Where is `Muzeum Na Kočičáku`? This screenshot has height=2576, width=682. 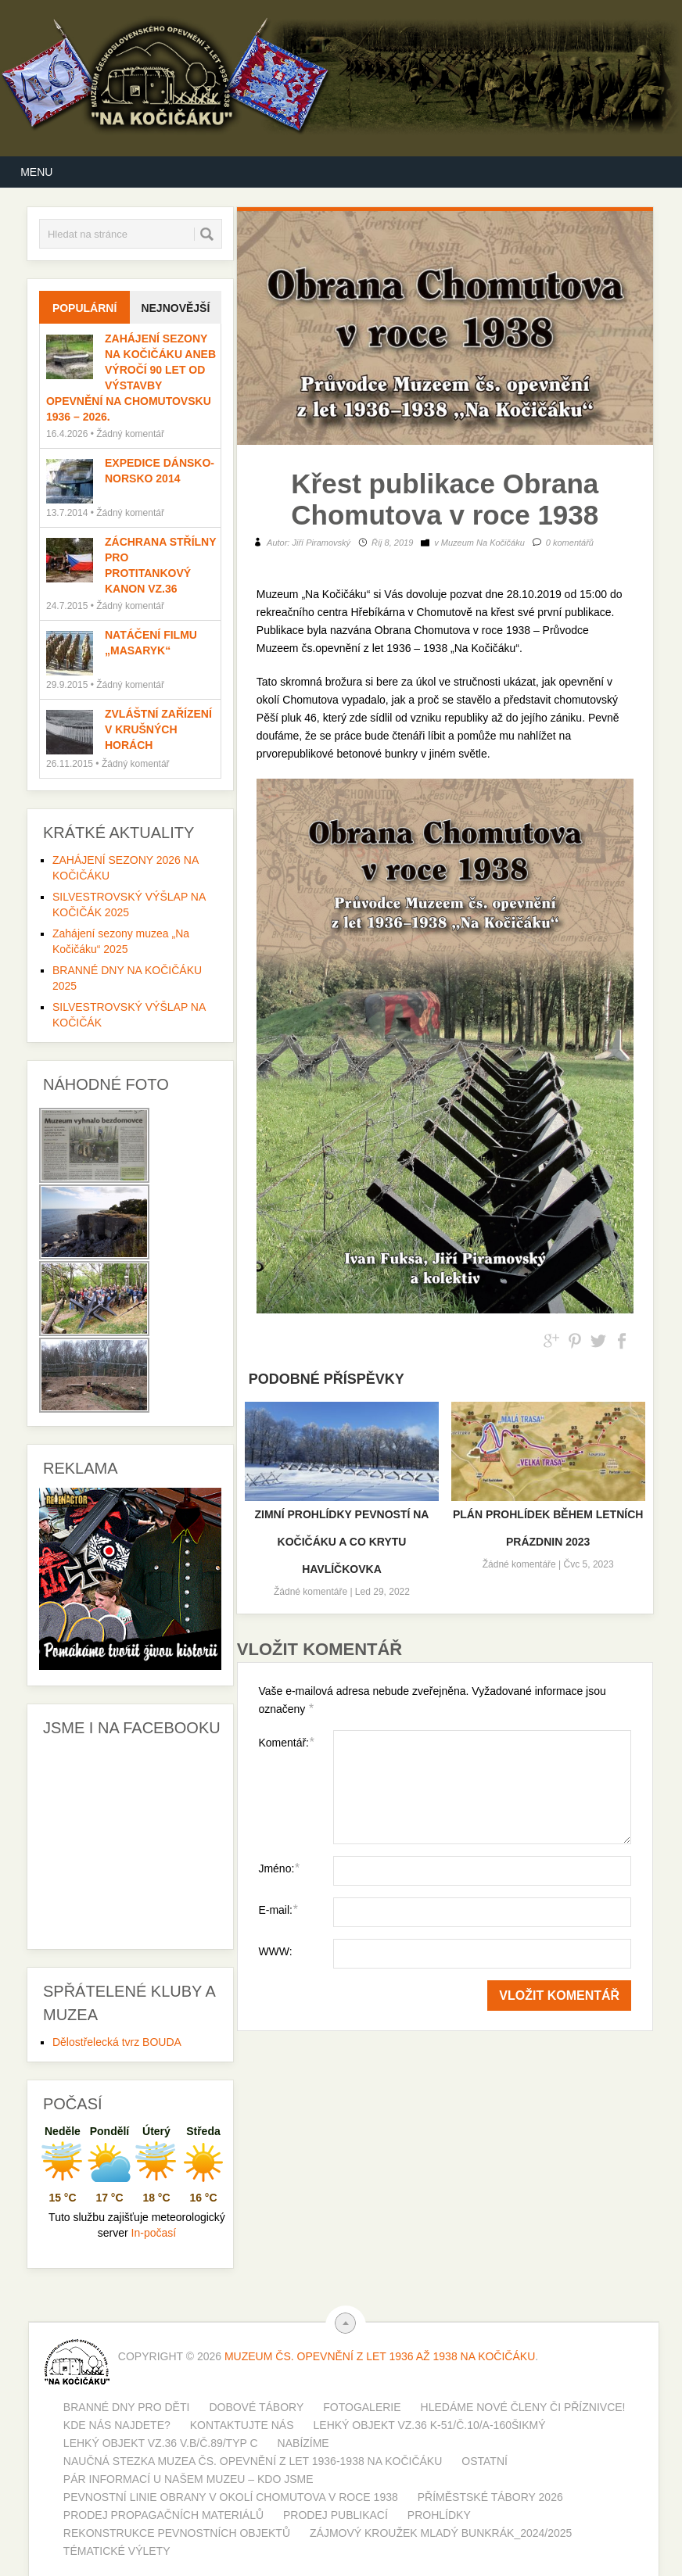
Muzeum Na Kočičáku is located at coordinates (483, 542).